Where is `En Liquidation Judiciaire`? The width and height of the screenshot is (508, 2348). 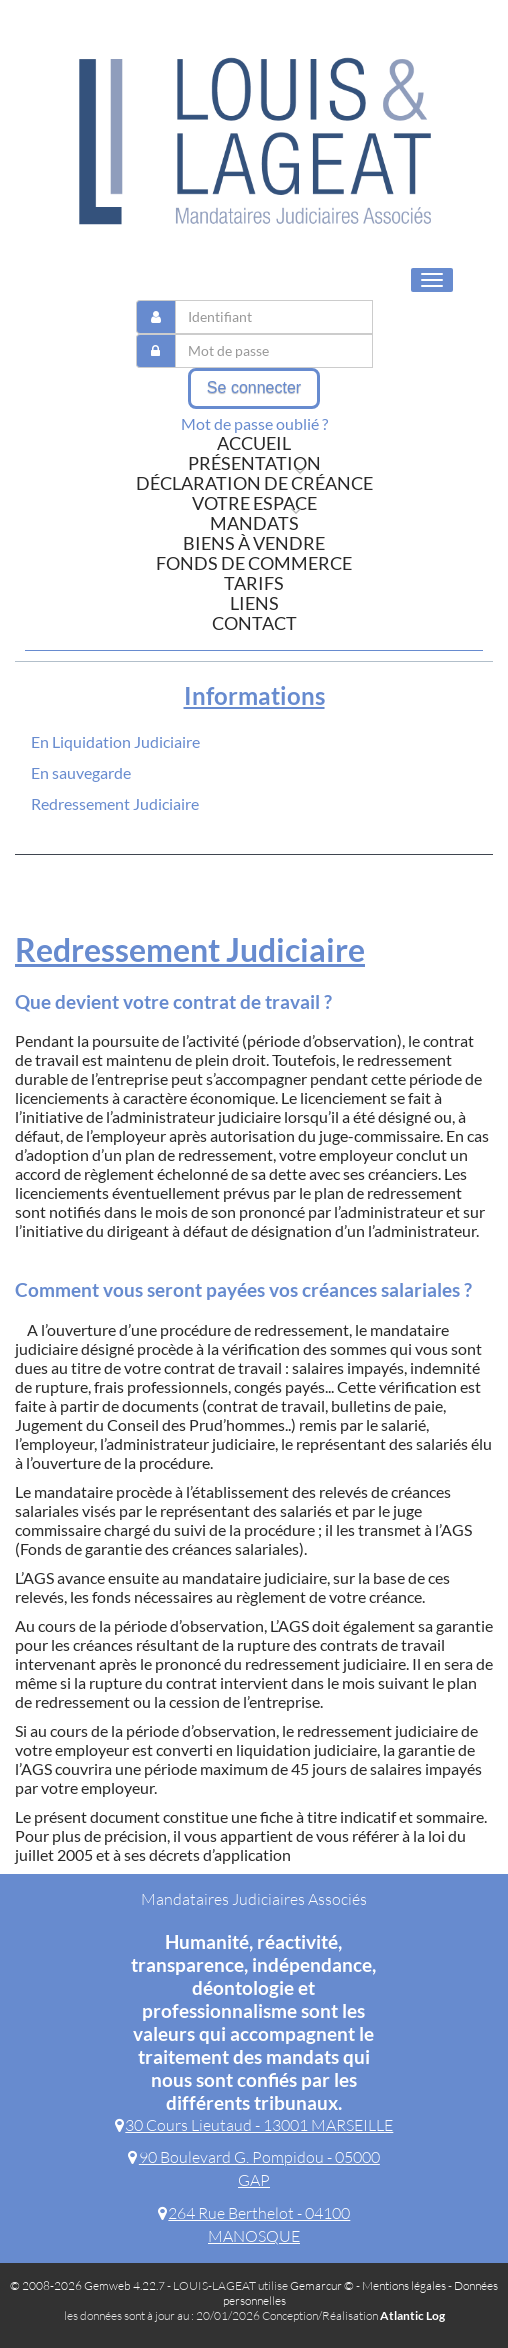
En Liquidation Judiciaire is located at coordinates (115, 741).